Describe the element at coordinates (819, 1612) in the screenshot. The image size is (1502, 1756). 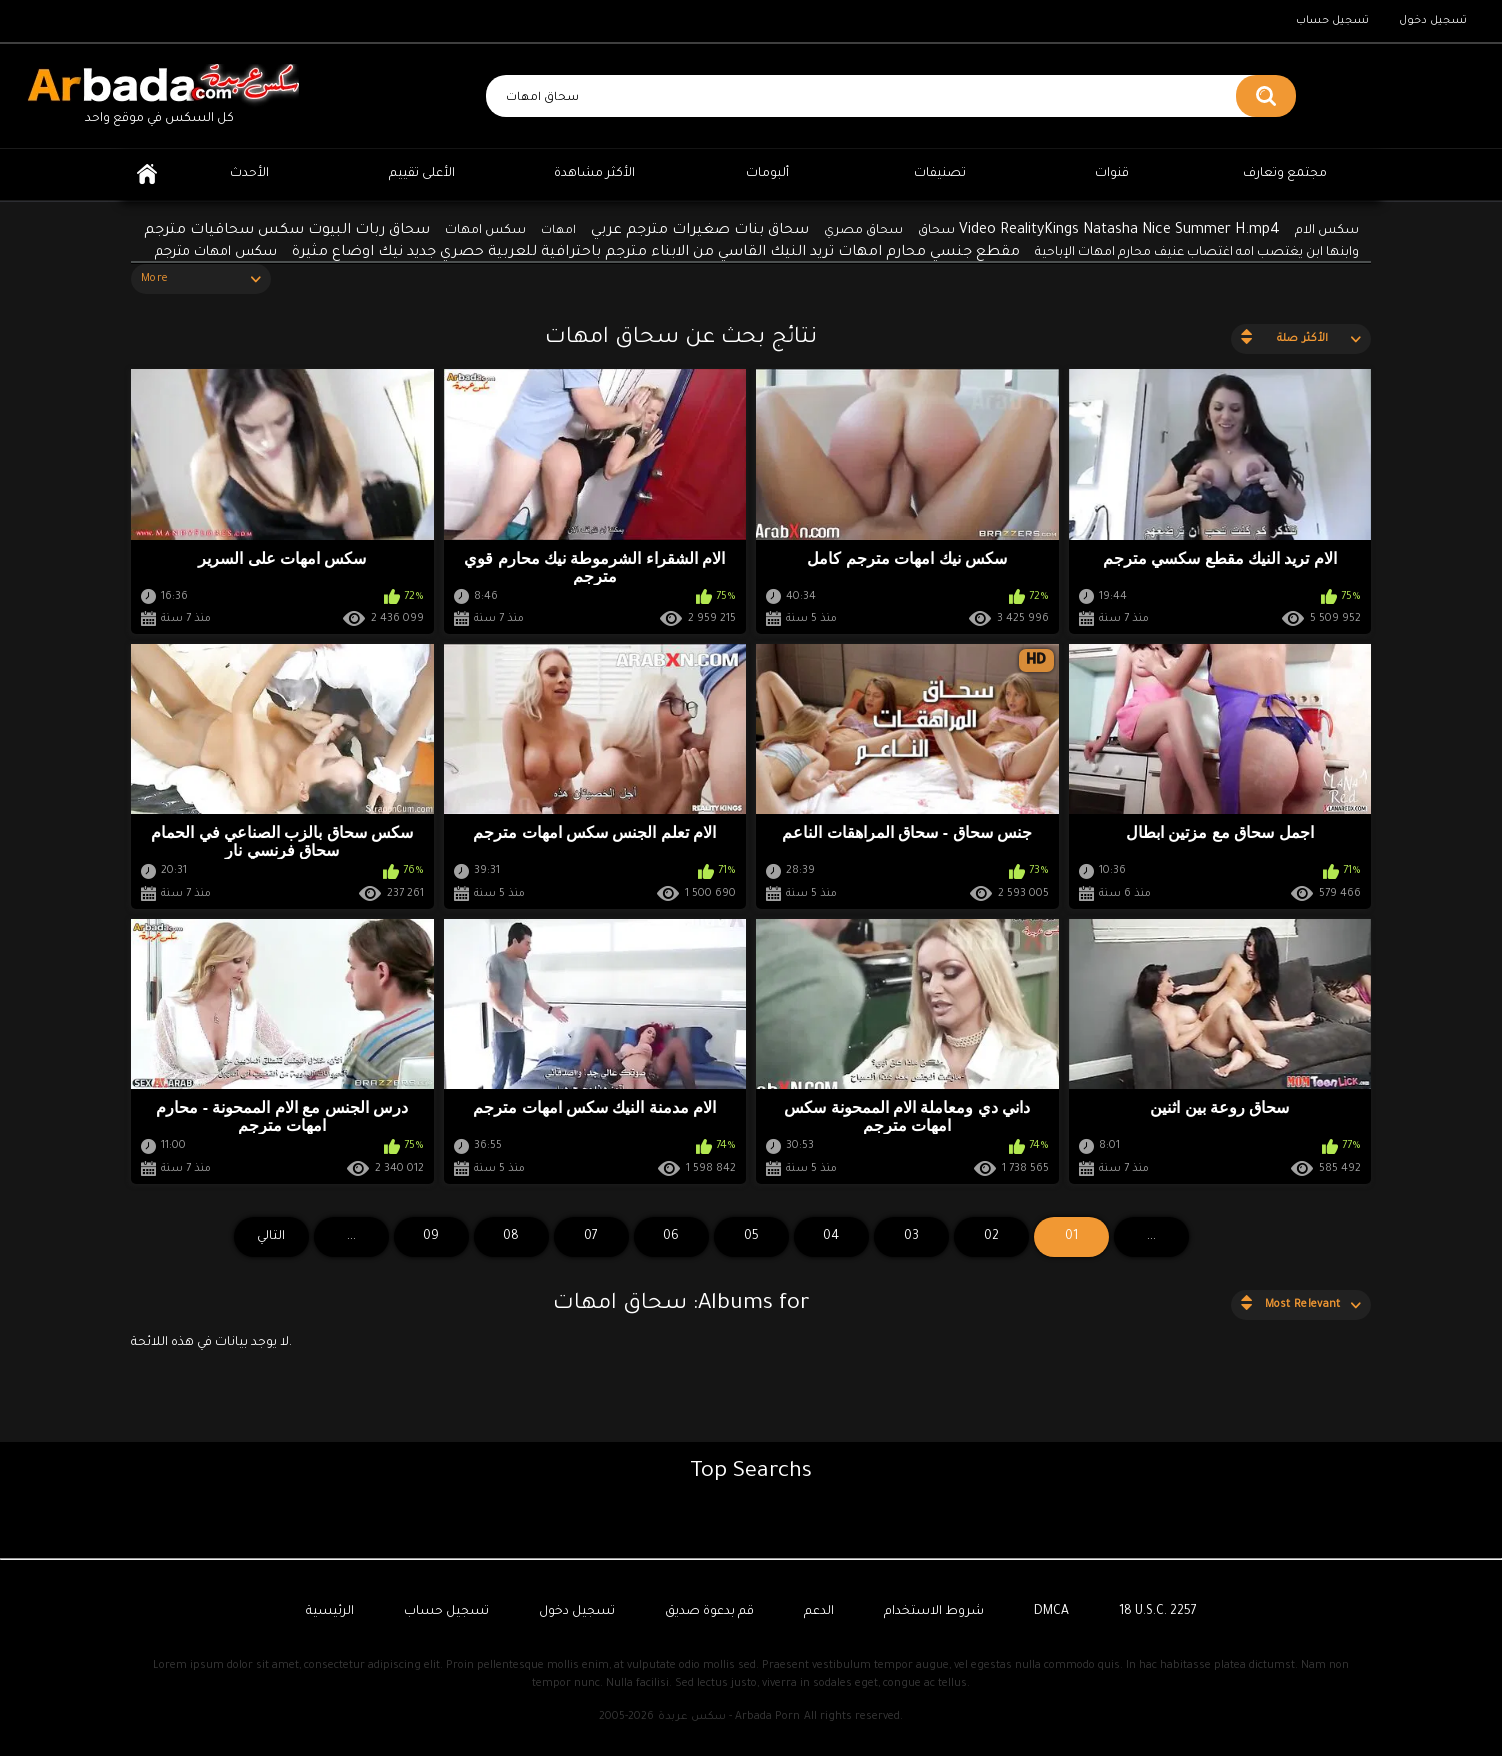
I see `الدعم` at that location.